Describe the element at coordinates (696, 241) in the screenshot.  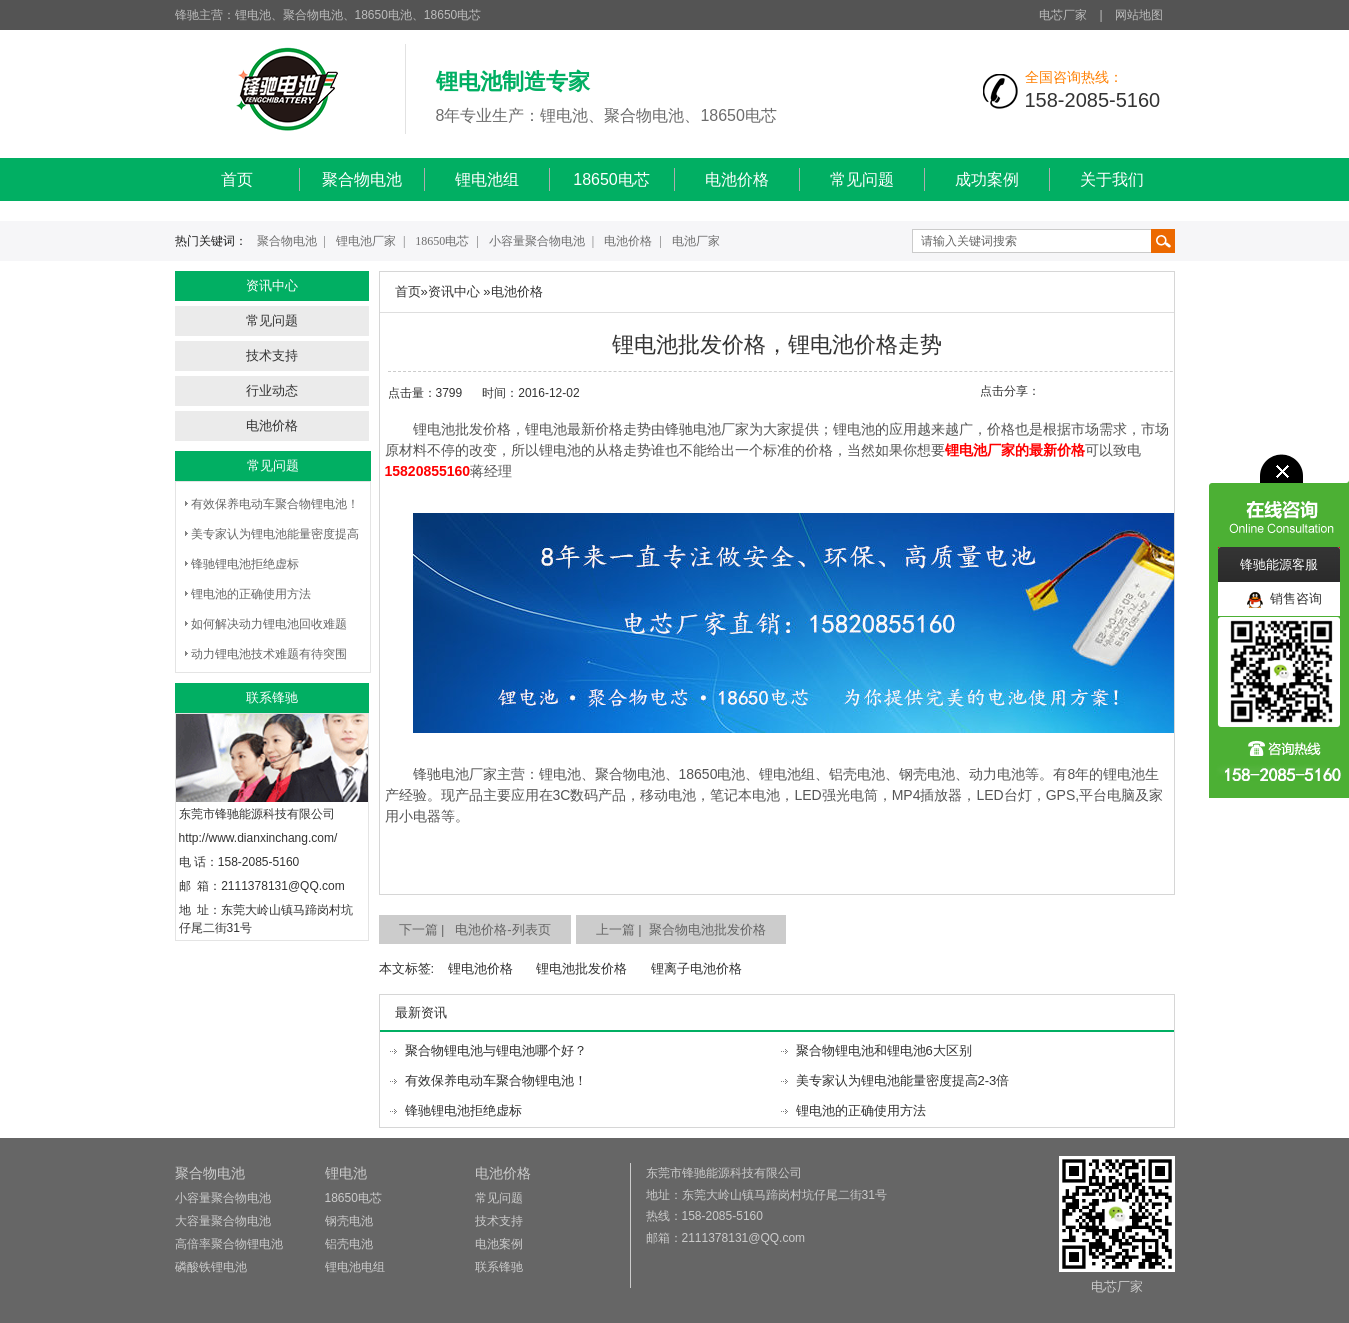
I see `电池厂家` at that location.